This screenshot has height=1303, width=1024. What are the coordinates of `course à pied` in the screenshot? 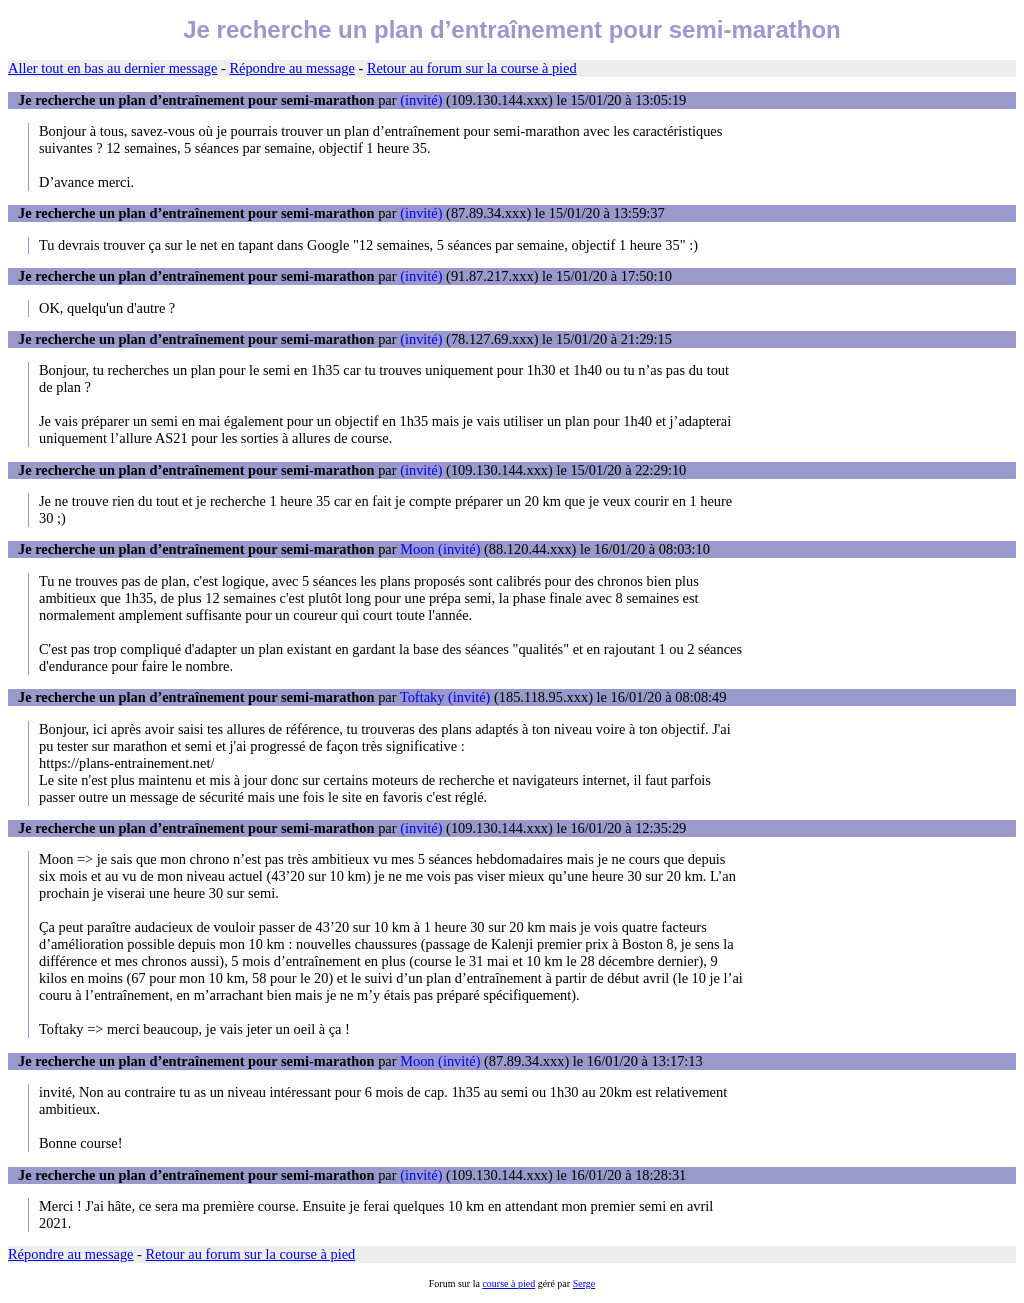 It's located at (508, 1283).